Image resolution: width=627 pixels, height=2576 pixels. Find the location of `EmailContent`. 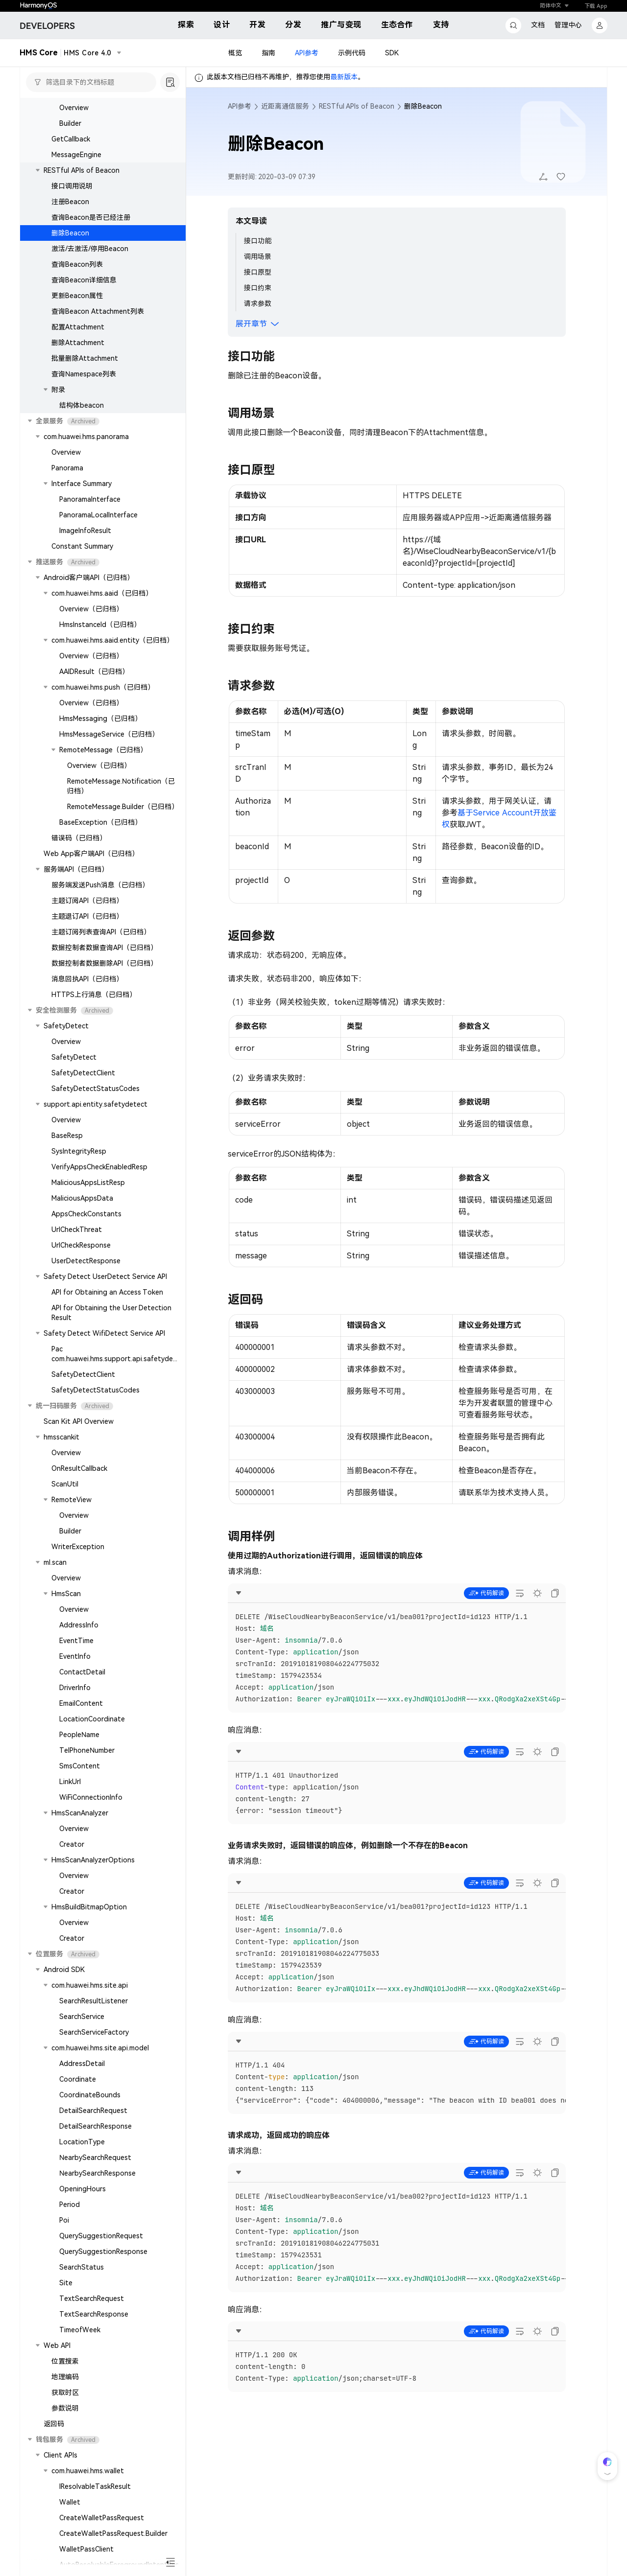

EmailContent is located at coordinates (81, 1703).